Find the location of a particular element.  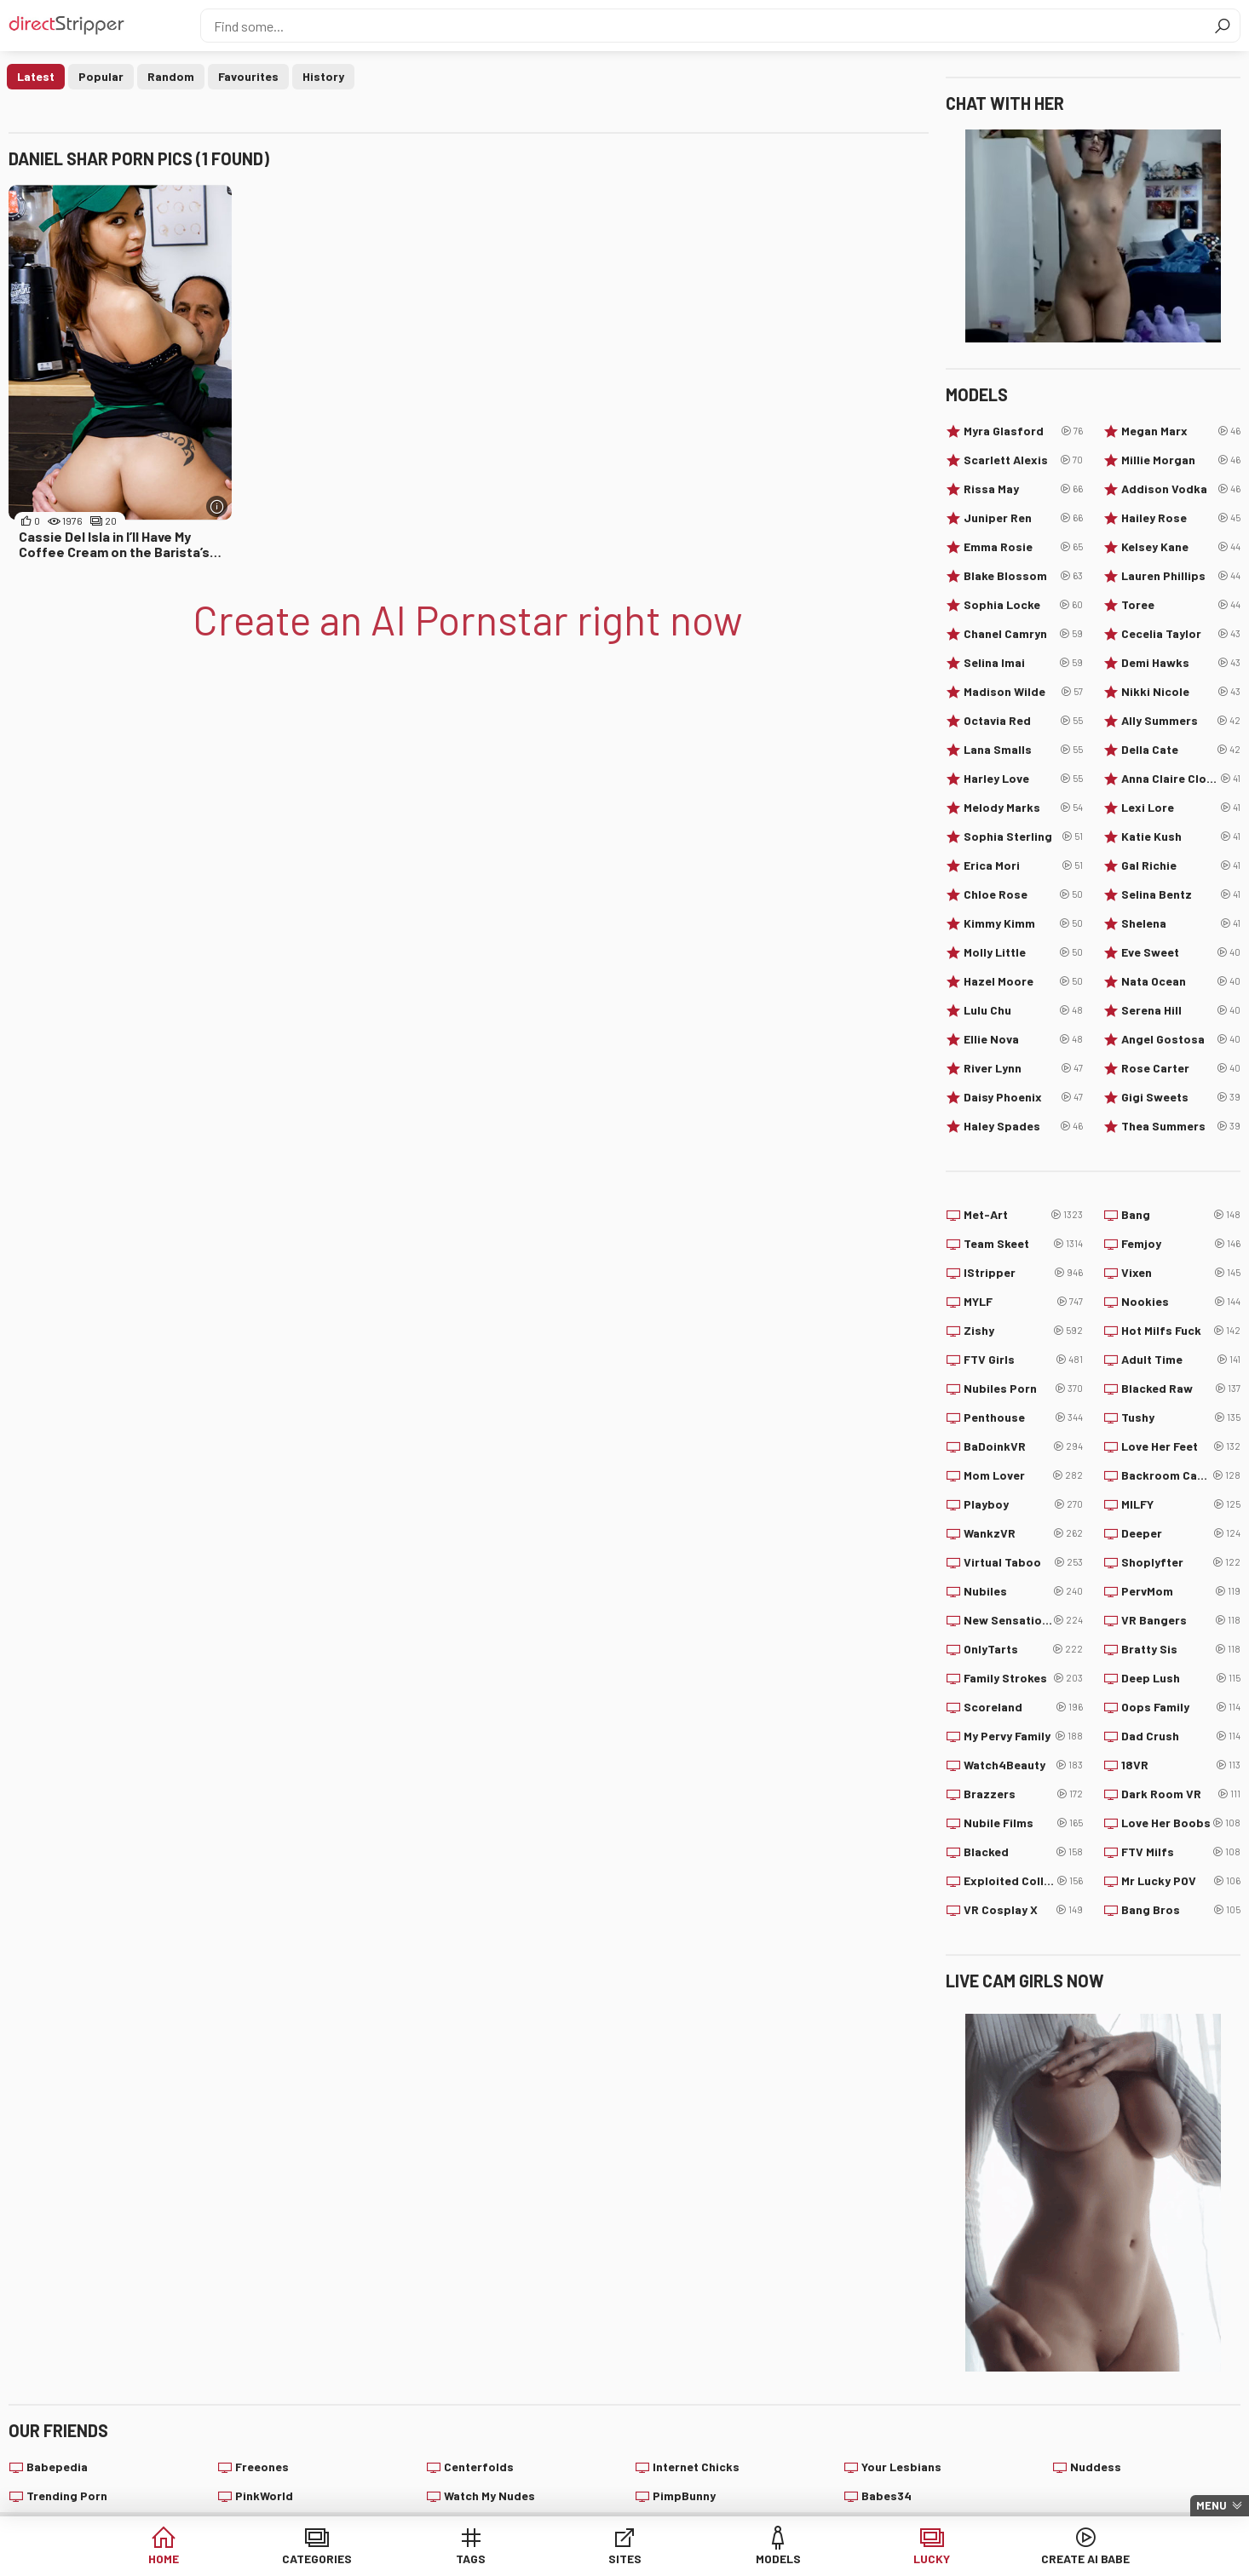

Femjoy is located at coordinates (1180, 1243).